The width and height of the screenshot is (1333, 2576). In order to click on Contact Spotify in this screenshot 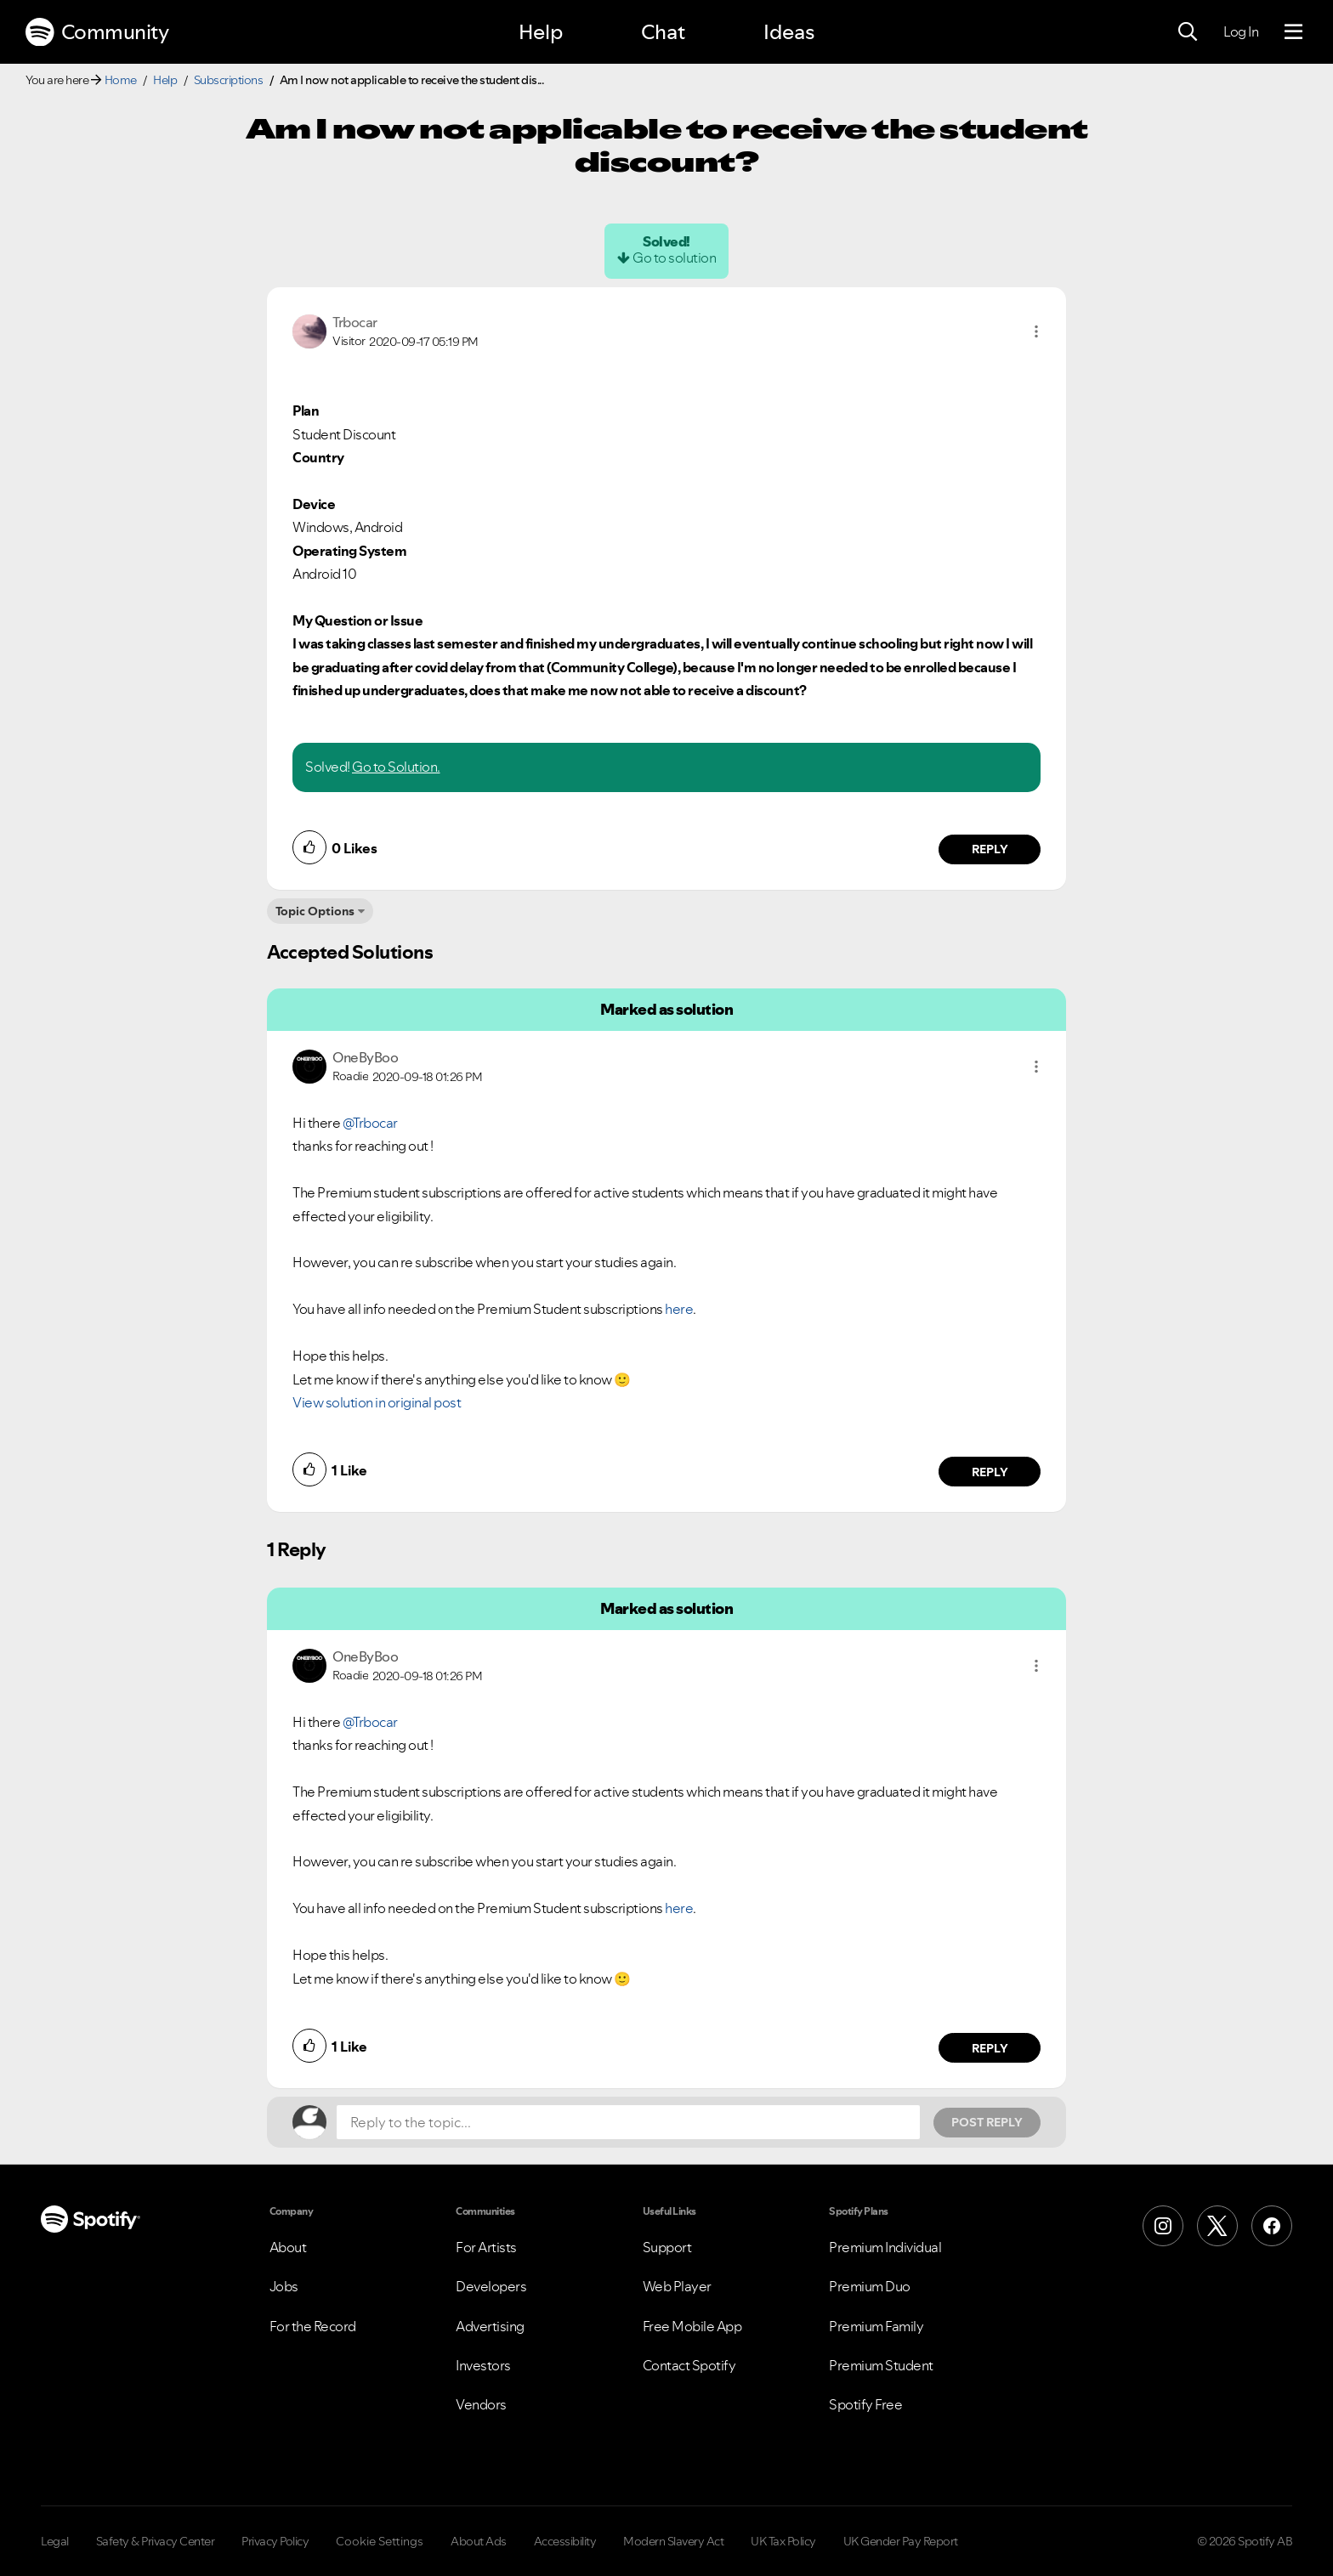, I will do `click(689, 2365)`.